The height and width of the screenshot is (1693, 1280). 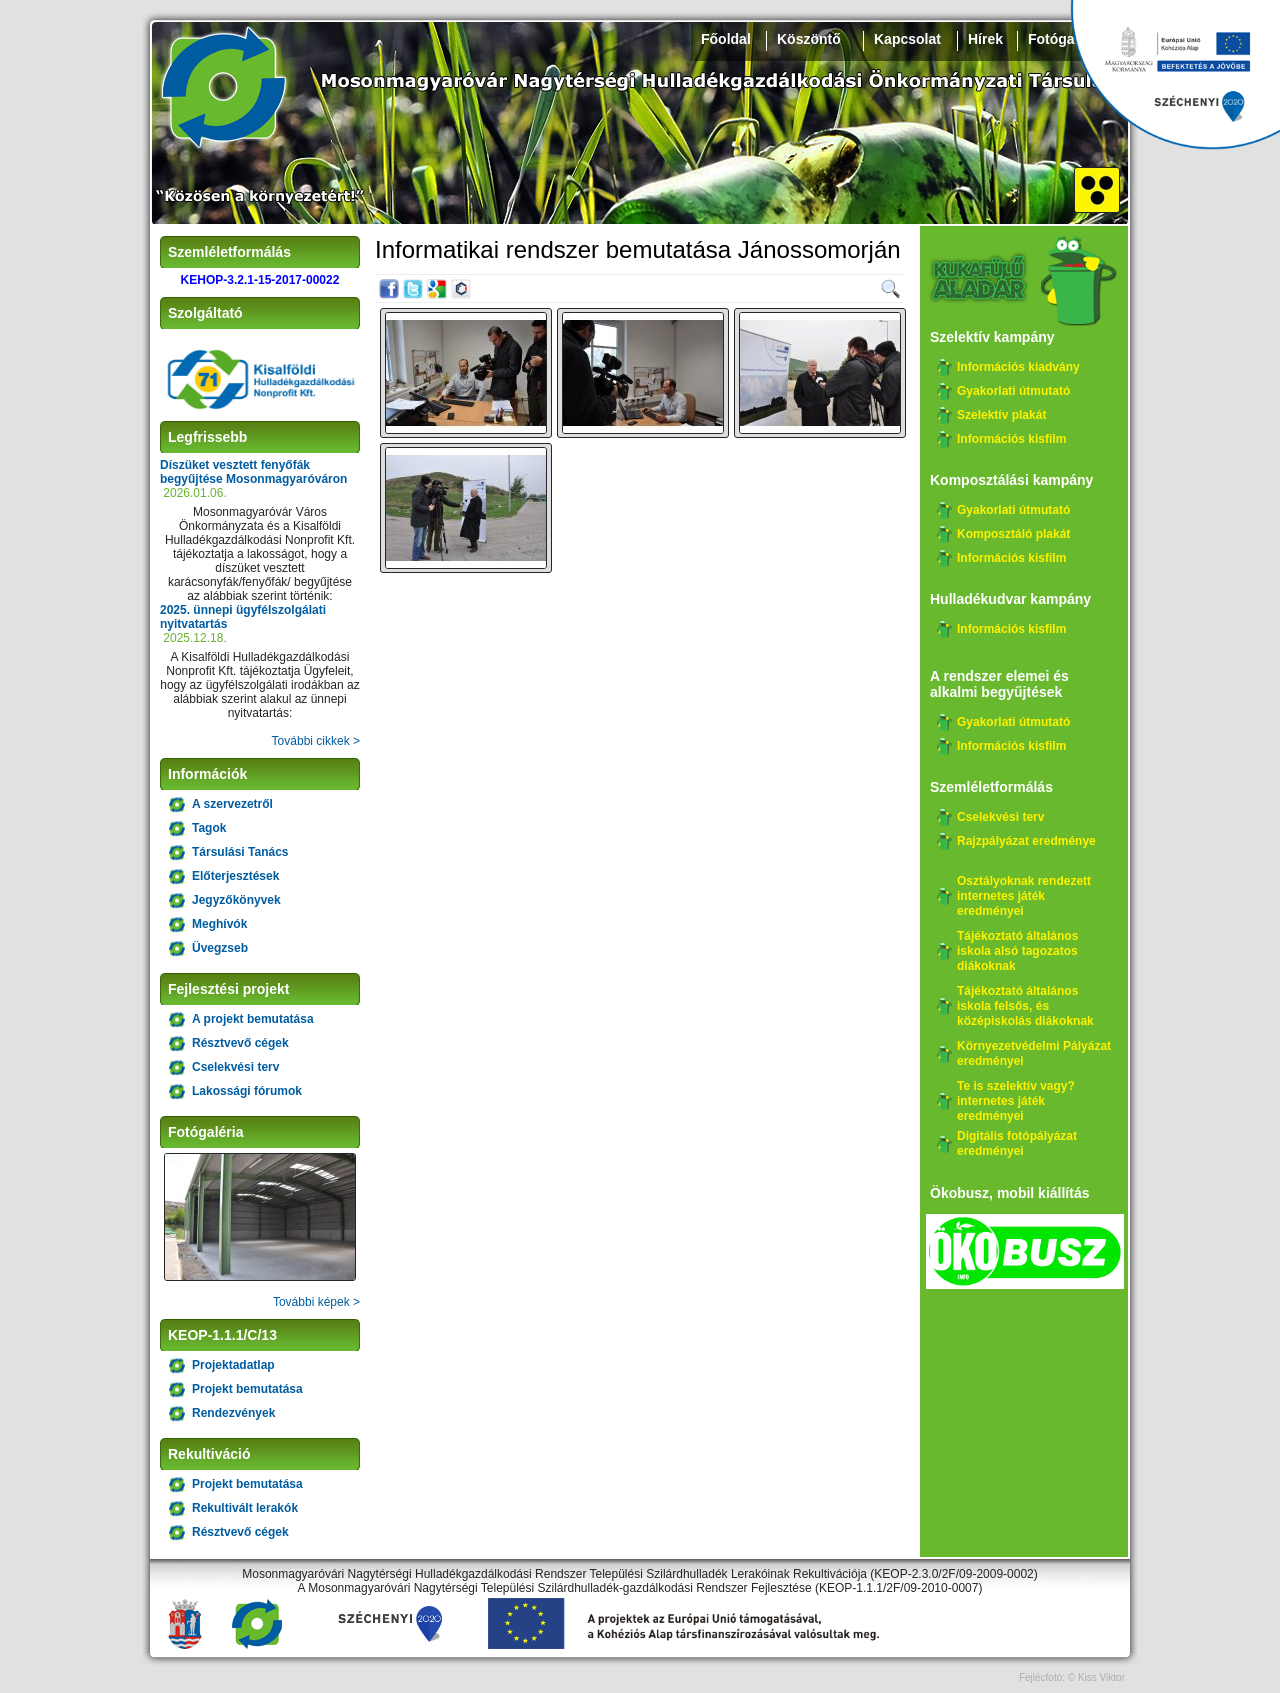 I want to click on A projekt bemutatása, so click(x=253, y=1019).